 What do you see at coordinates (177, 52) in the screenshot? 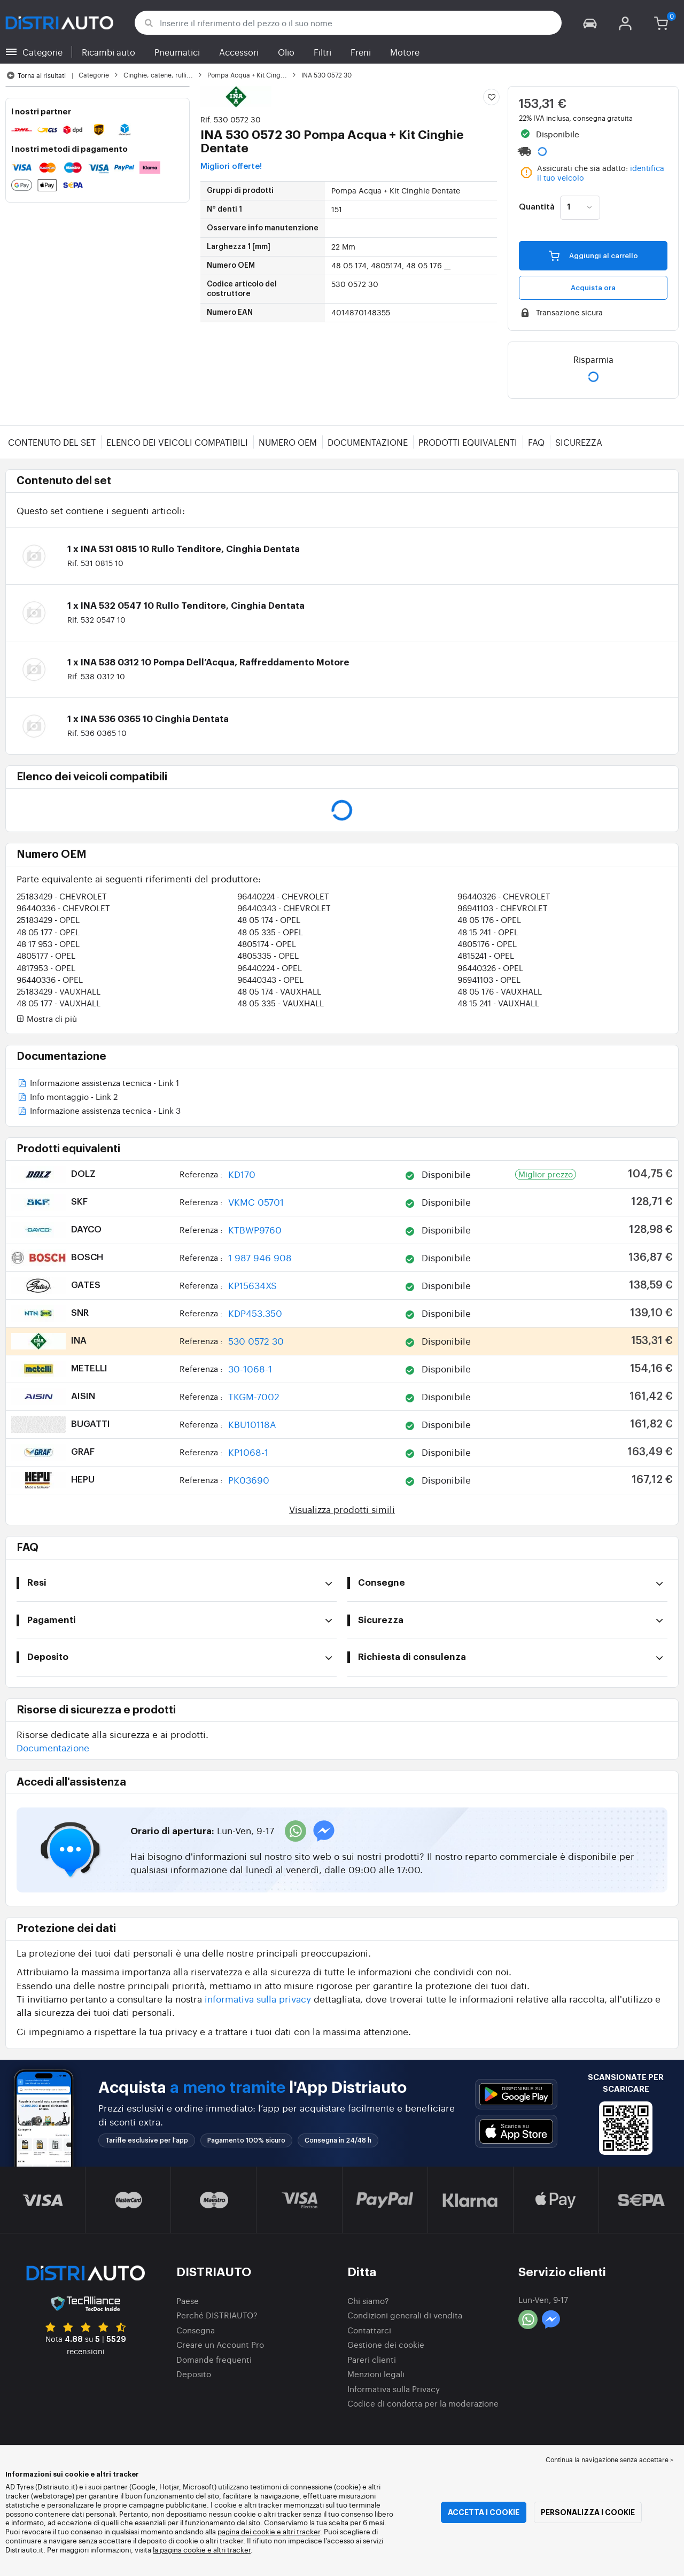
I see `Pneumatici` at bounding box center [177, 52].